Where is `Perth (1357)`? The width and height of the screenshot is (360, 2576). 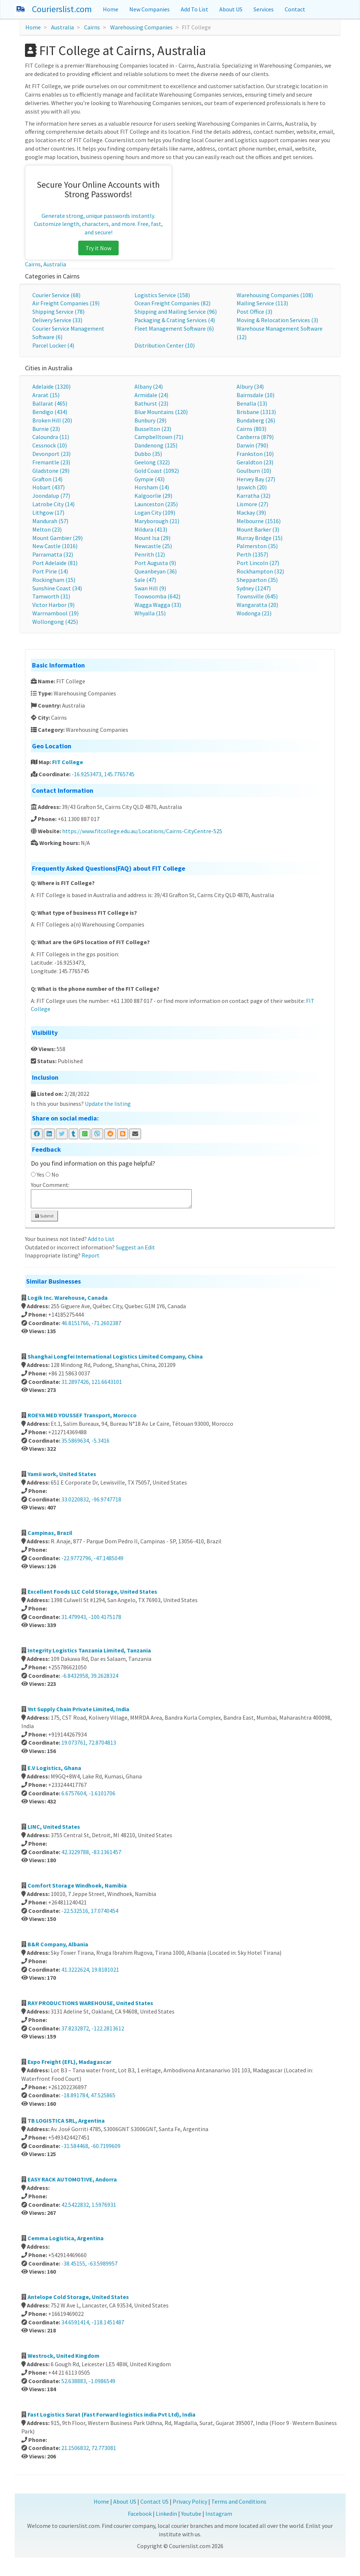 Perth (1357) is located at coordinates (252, 554).